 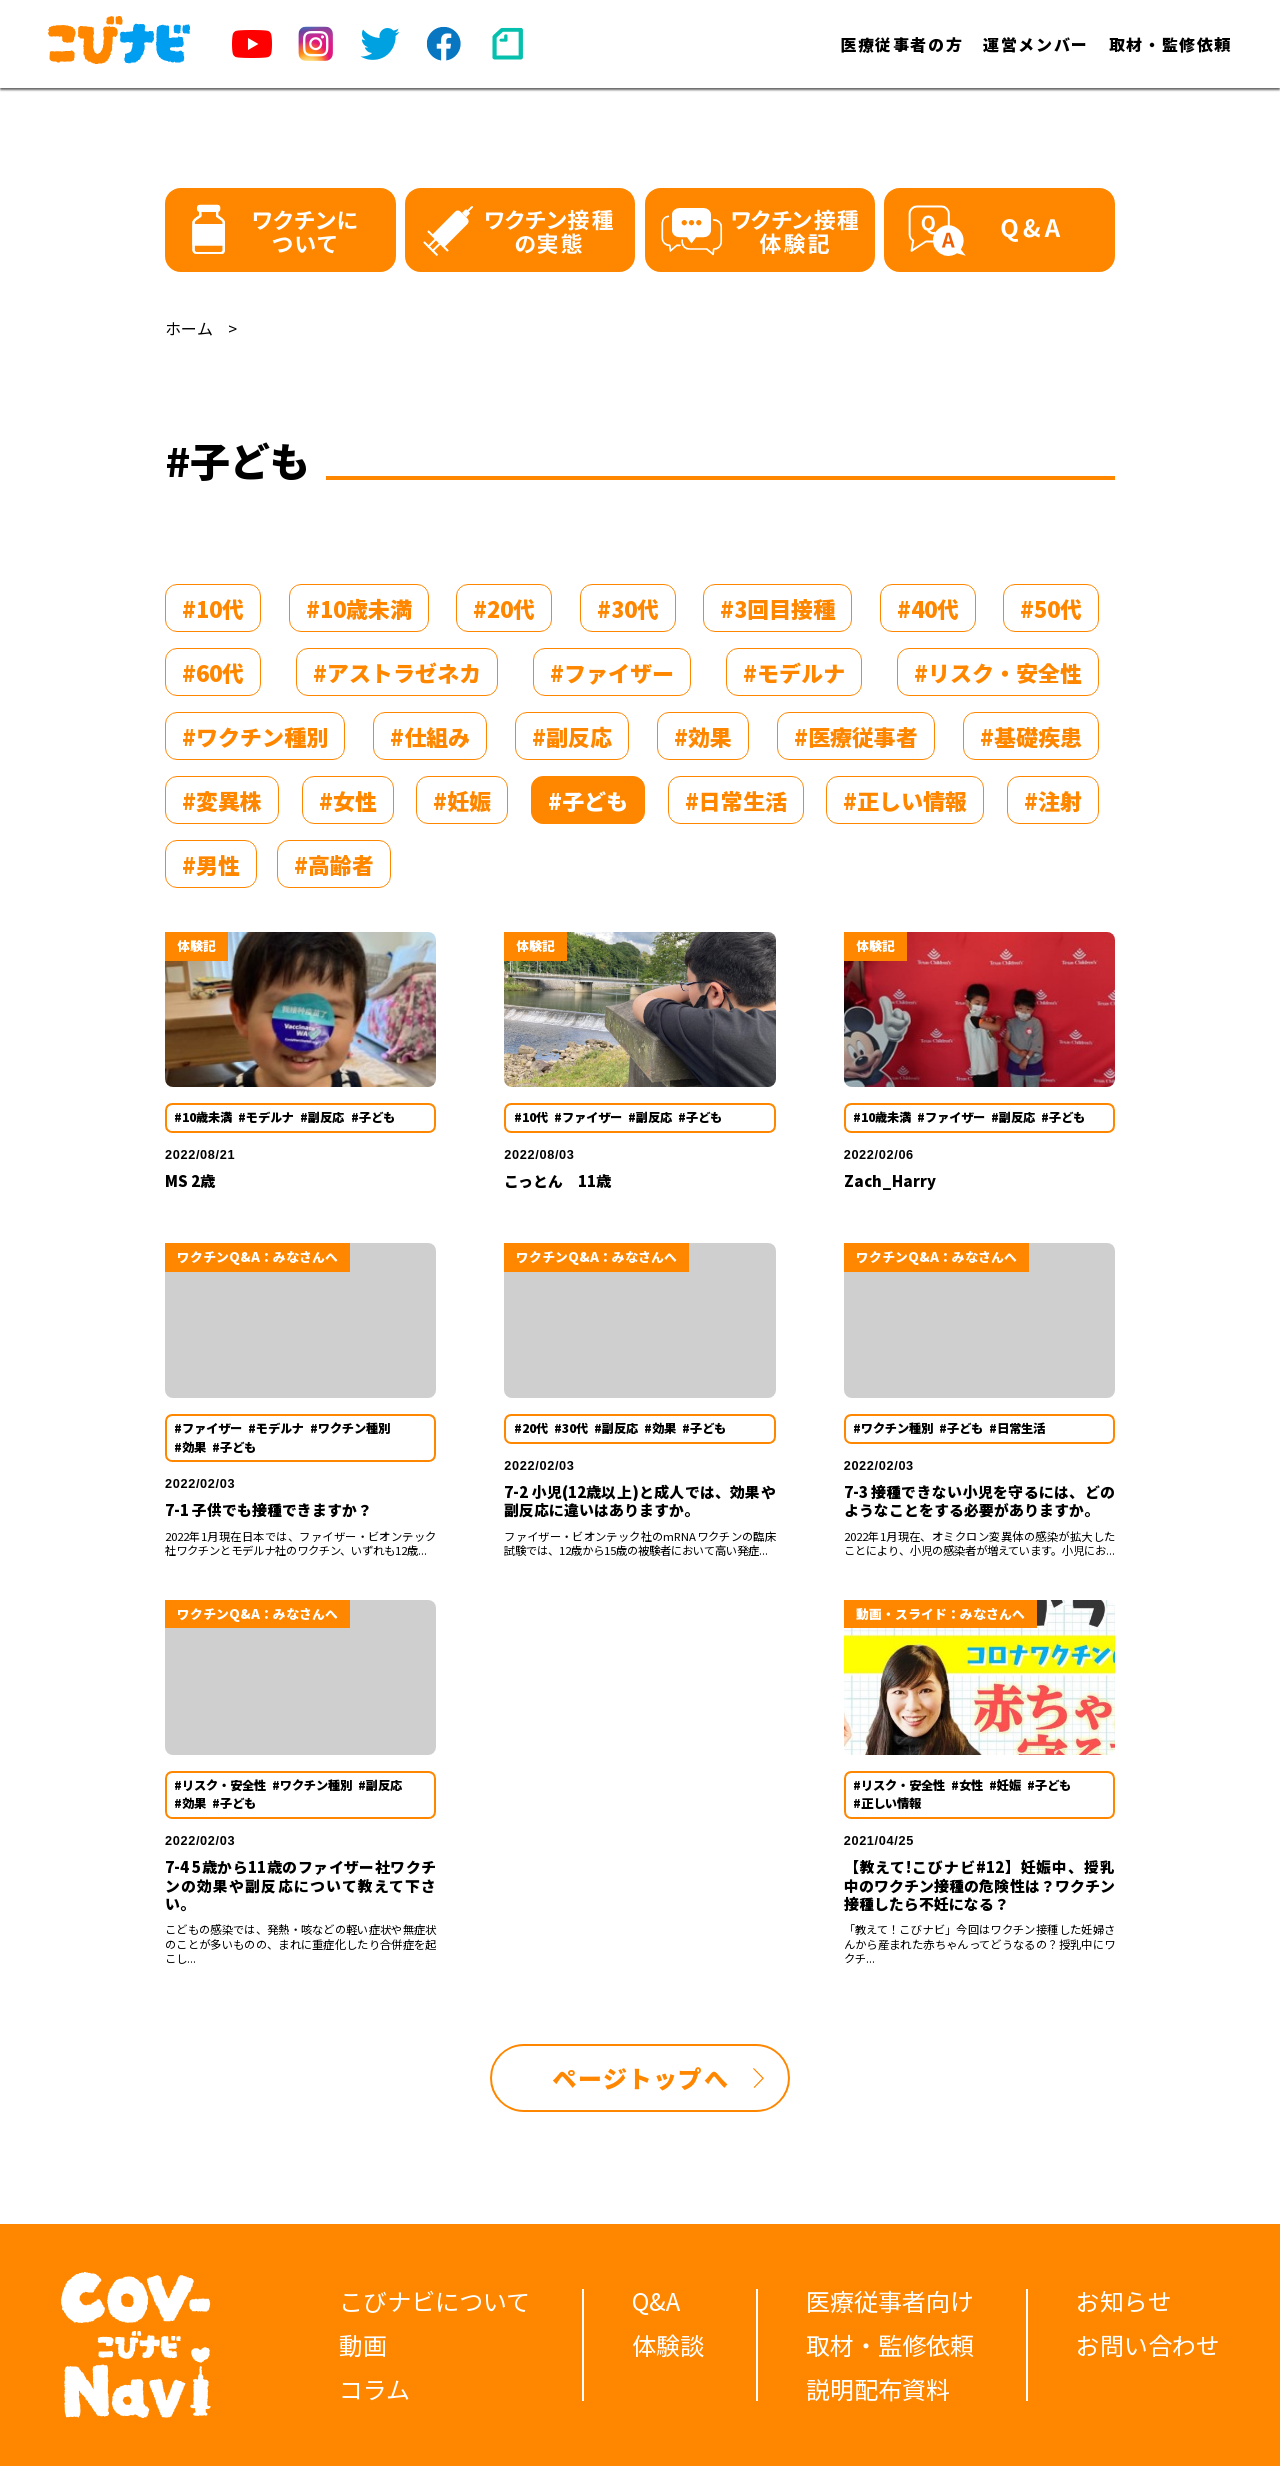 I want to click on 動画, so click(x=363, y=2346).